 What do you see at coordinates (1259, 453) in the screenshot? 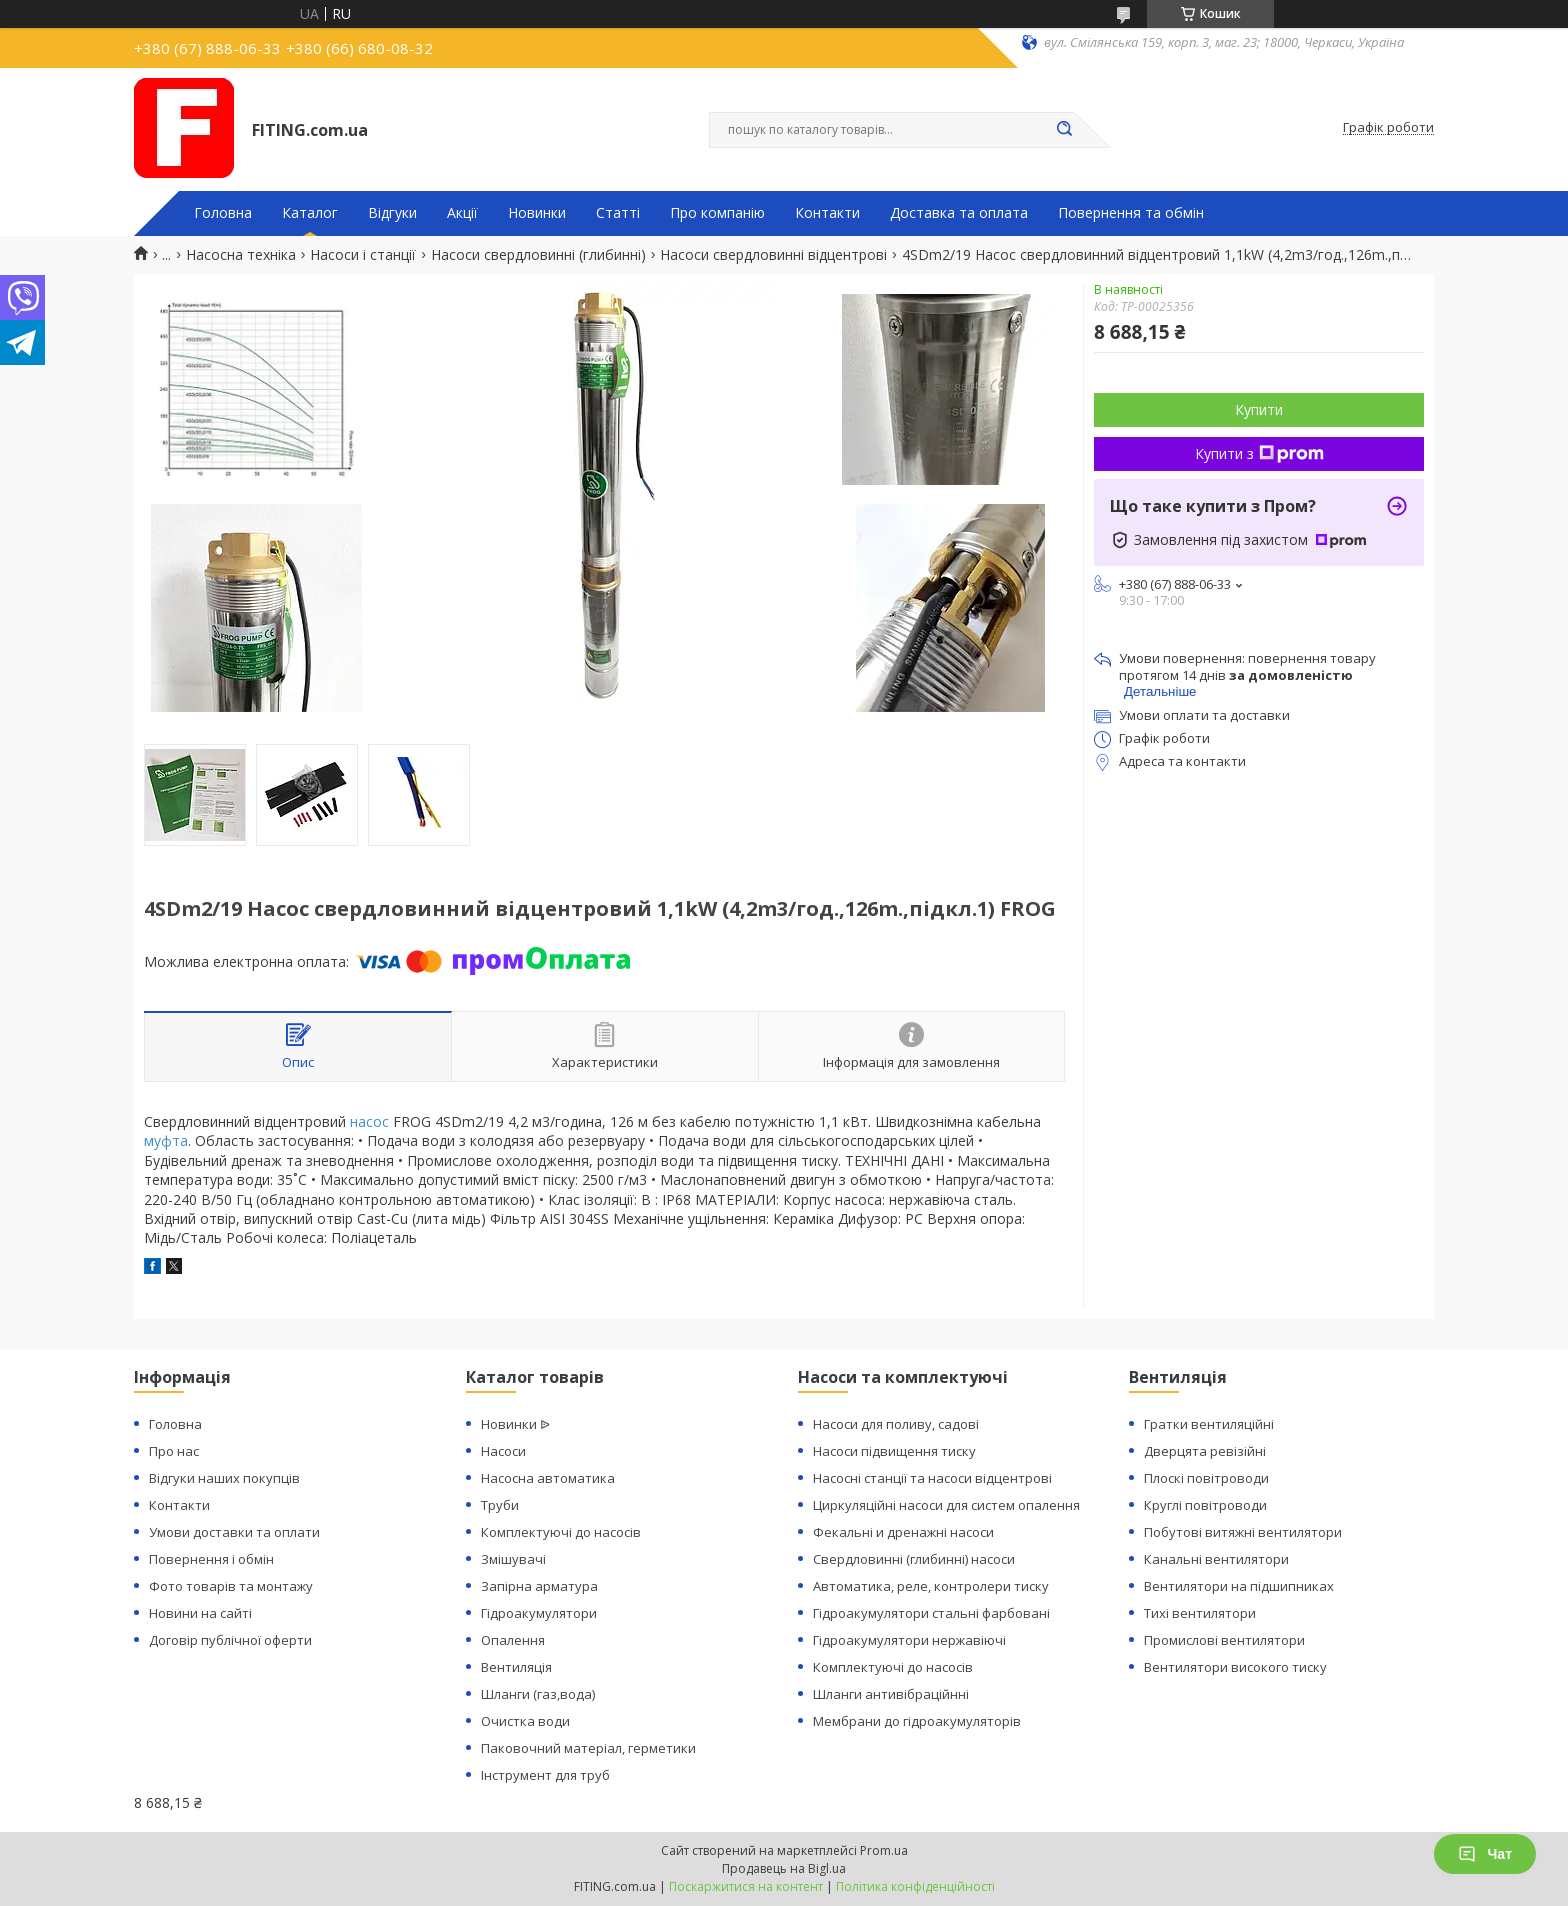
I see `Купити з` at bounding box center [1259, 453].